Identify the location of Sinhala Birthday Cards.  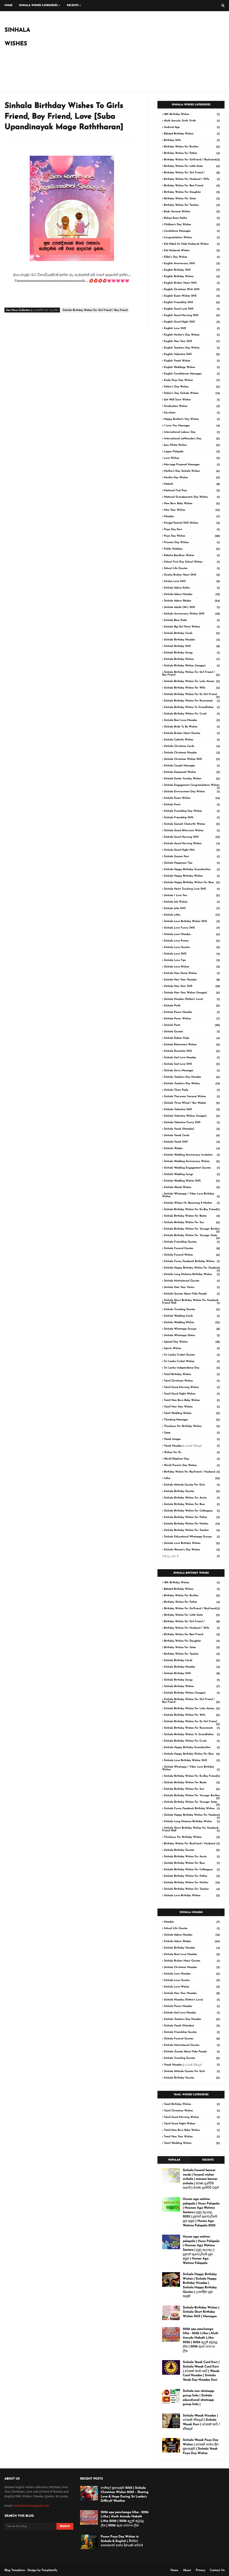
(192, 633).